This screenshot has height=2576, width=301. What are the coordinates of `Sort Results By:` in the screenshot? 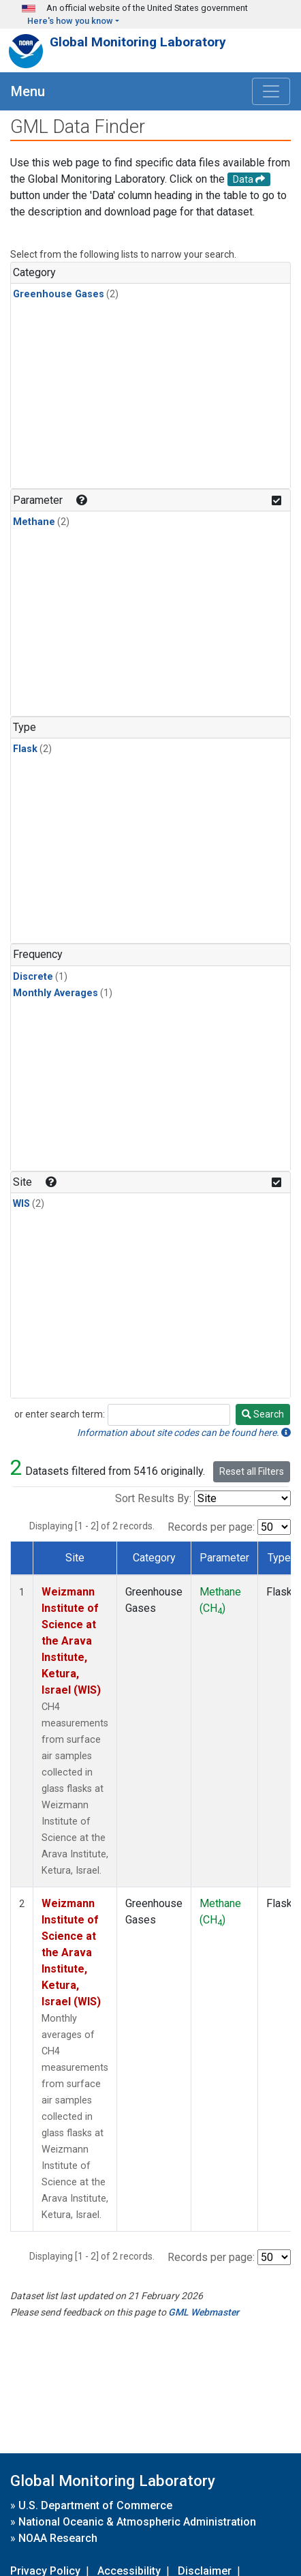 It's located at (153, 1498).